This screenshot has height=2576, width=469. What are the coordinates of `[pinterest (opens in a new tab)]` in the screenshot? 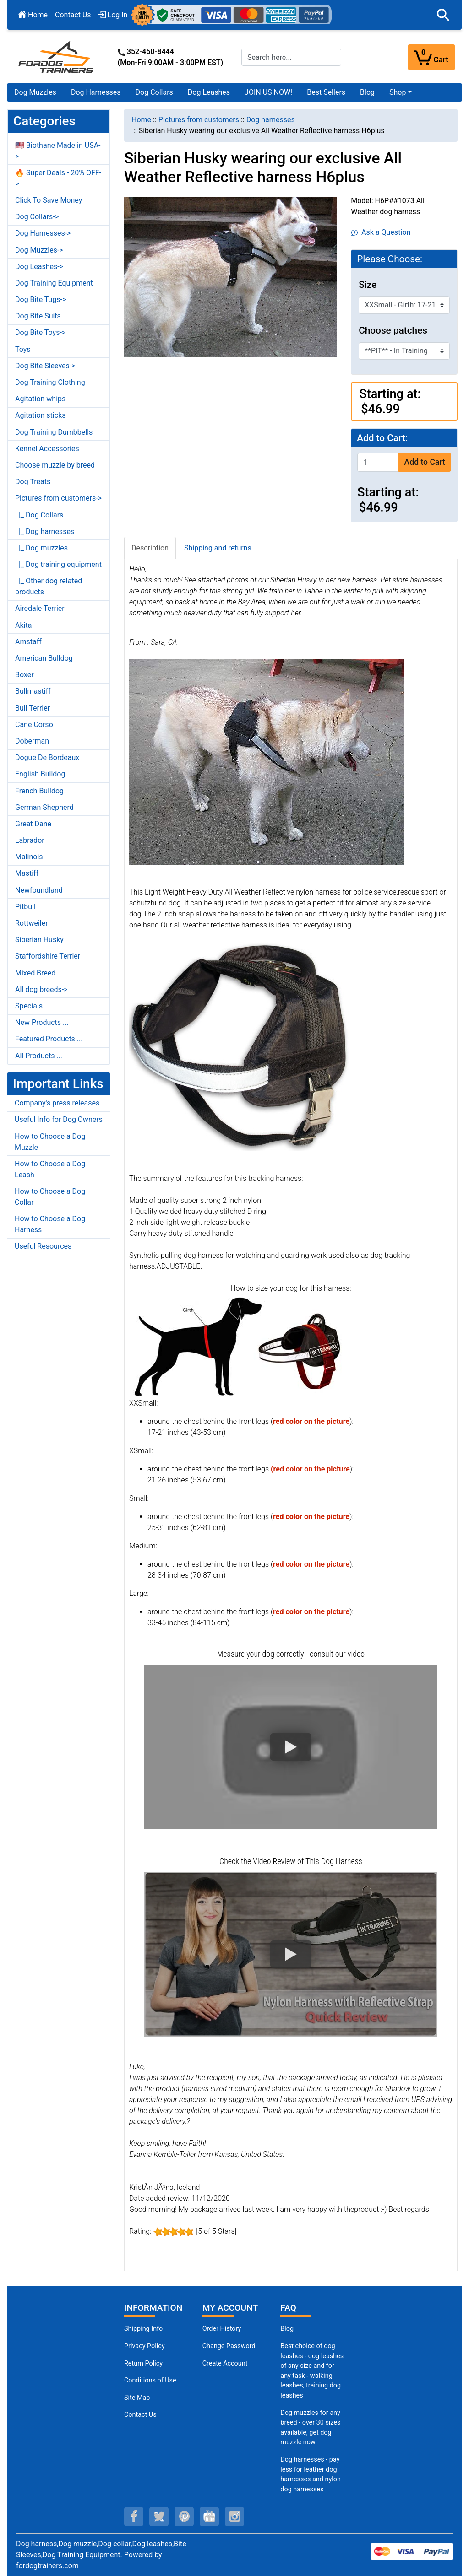 It's located at (184, 2516).